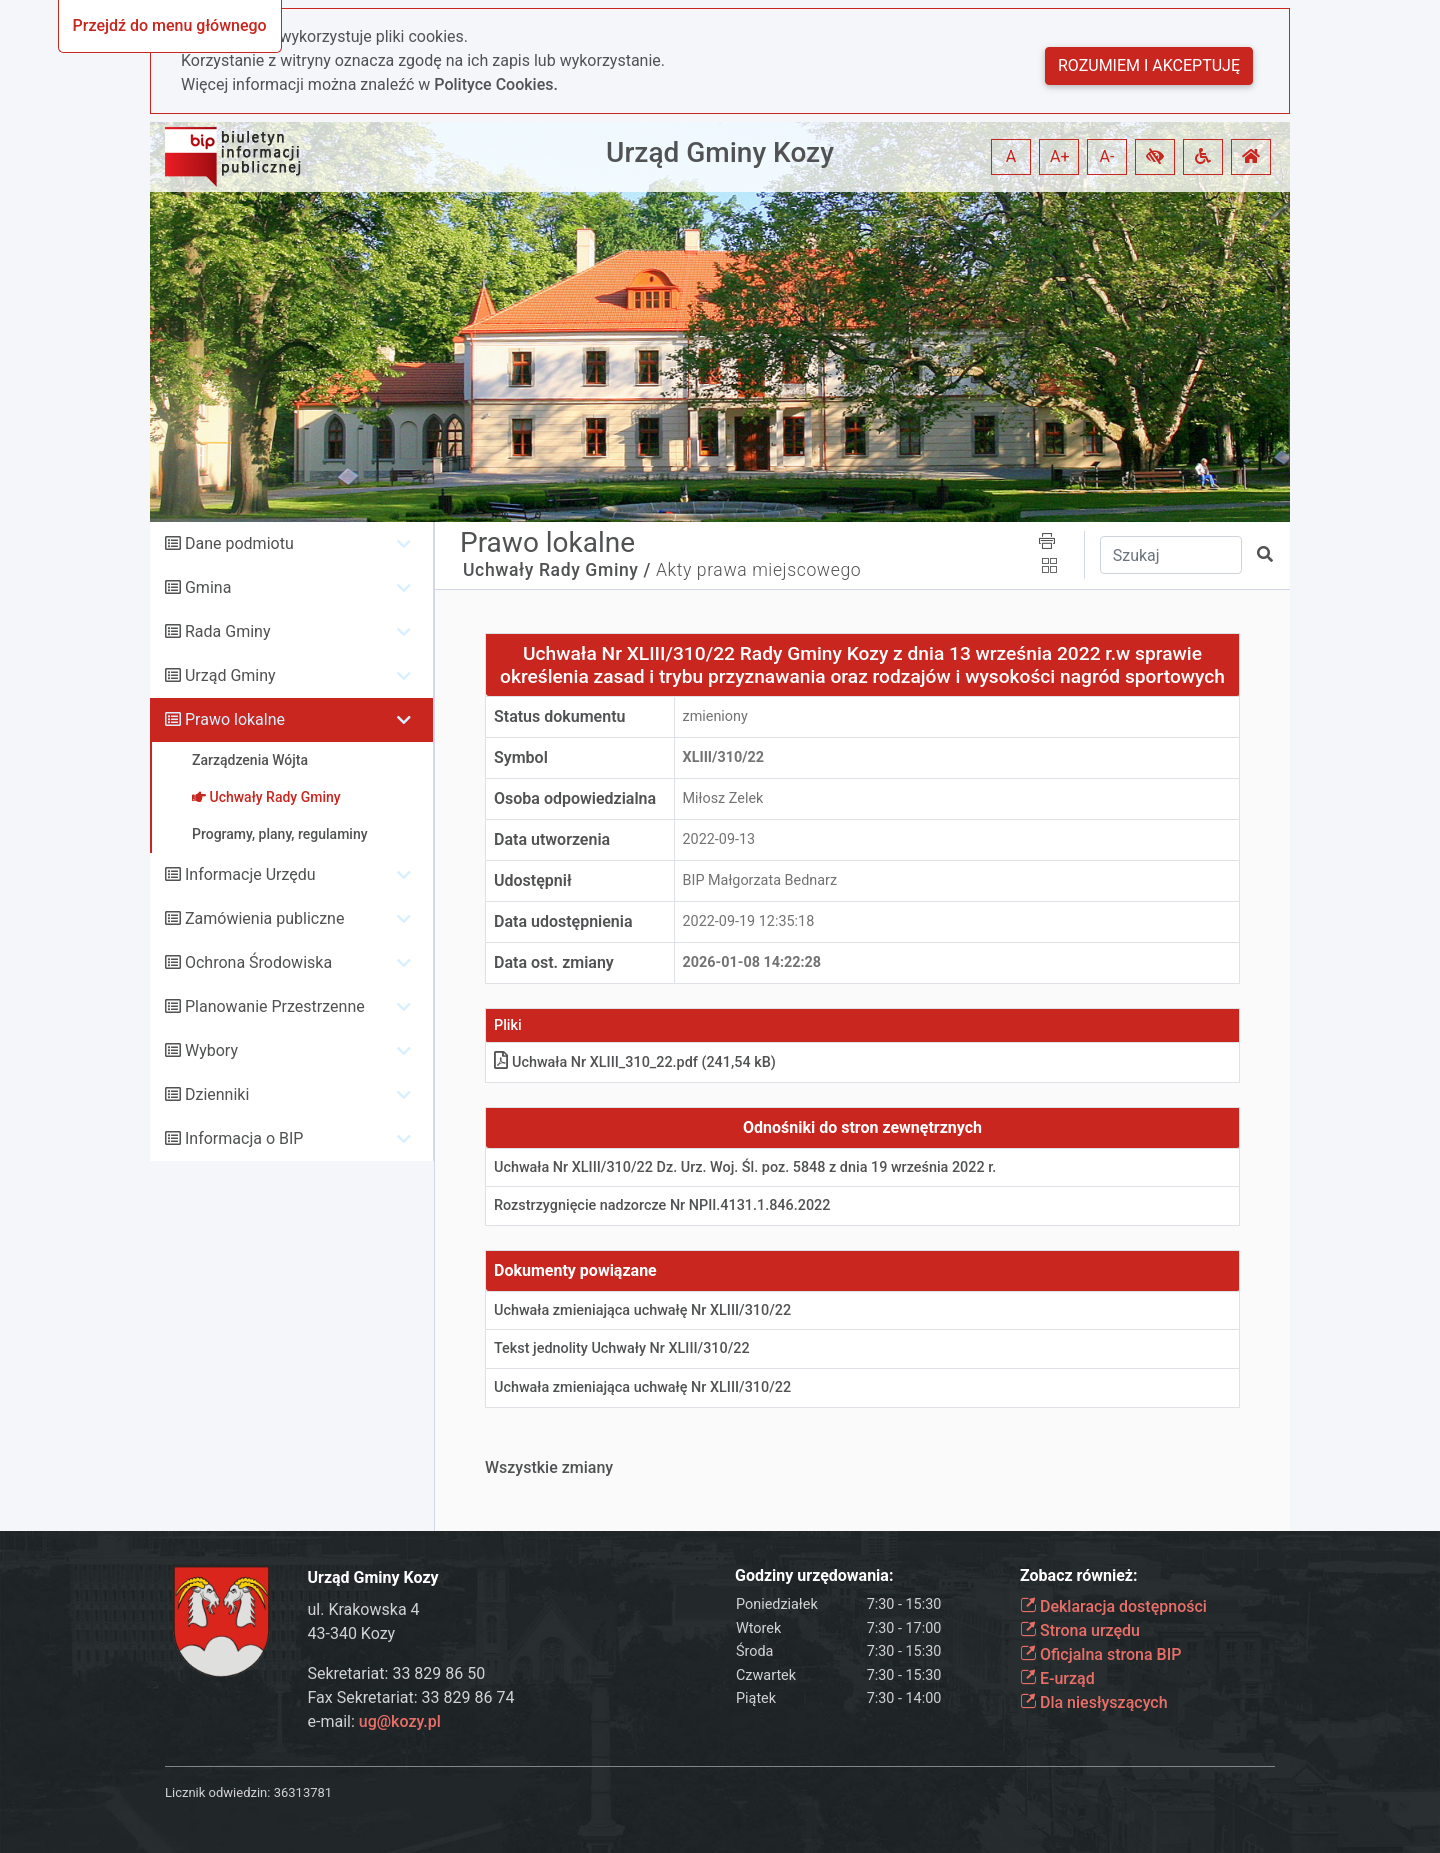 This screenshot has height=1853, width=1440. What do you see at coordinates (364, 1609) in the screenshot?
I see `ul. Krakowska 4` at bounding box center [364, 1609].